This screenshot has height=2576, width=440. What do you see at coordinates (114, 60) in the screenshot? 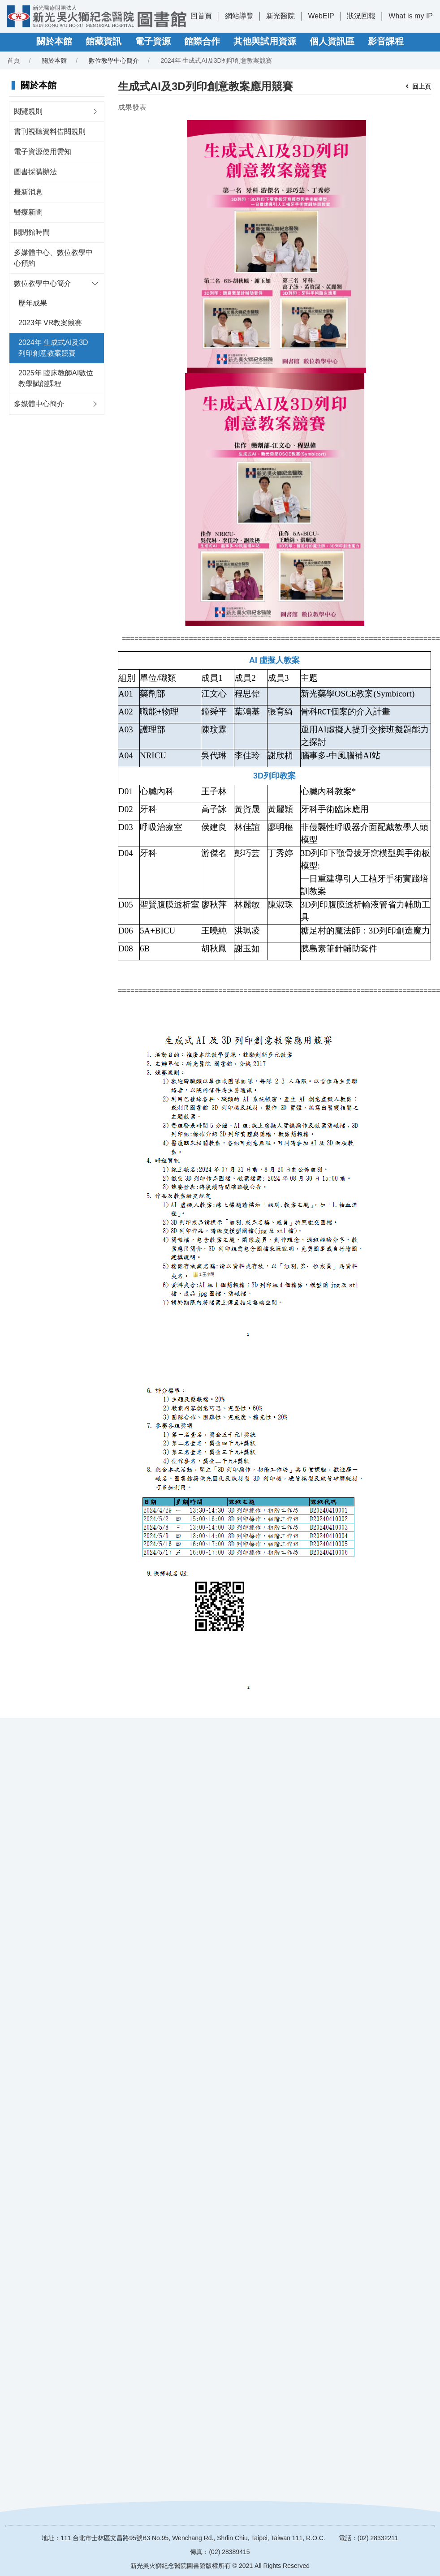
I see `數位教學中心簡介` at bounding box center [114, 60].